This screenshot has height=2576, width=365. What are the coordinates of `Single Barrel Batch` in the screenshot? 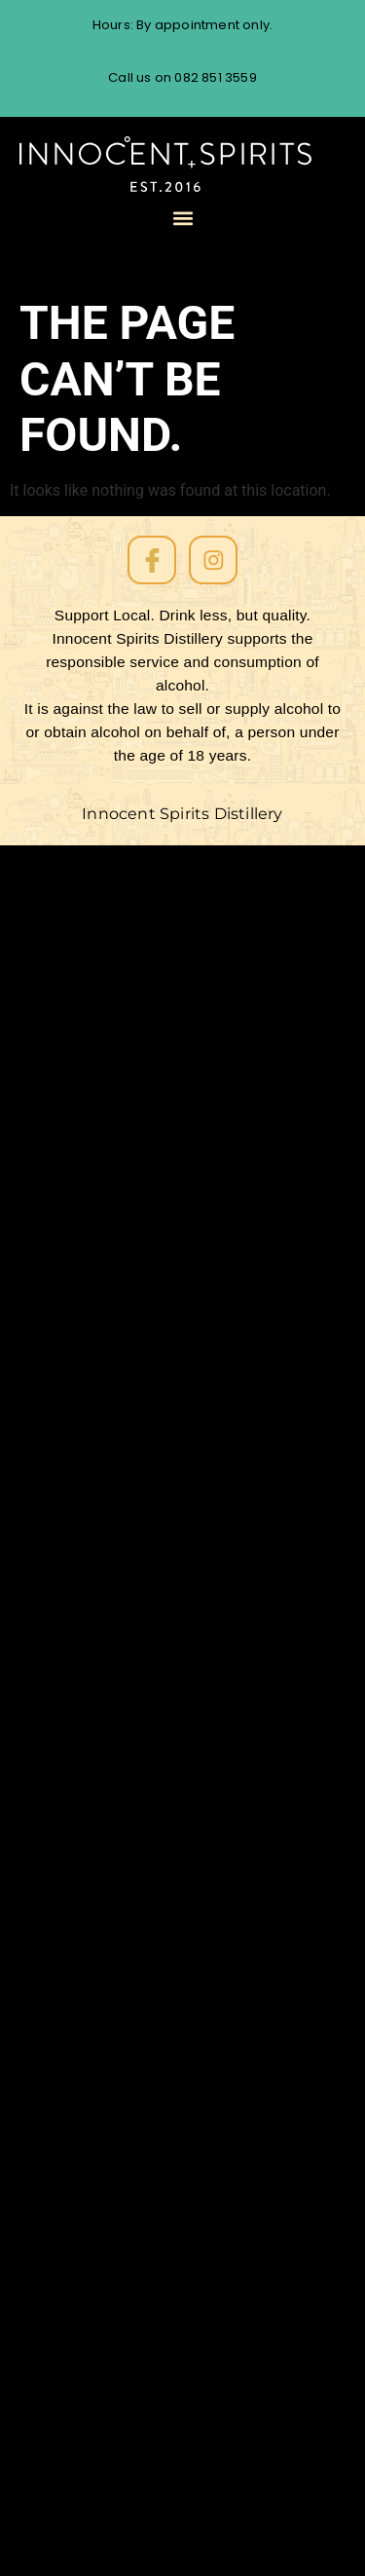 It's located at (123, 1594).